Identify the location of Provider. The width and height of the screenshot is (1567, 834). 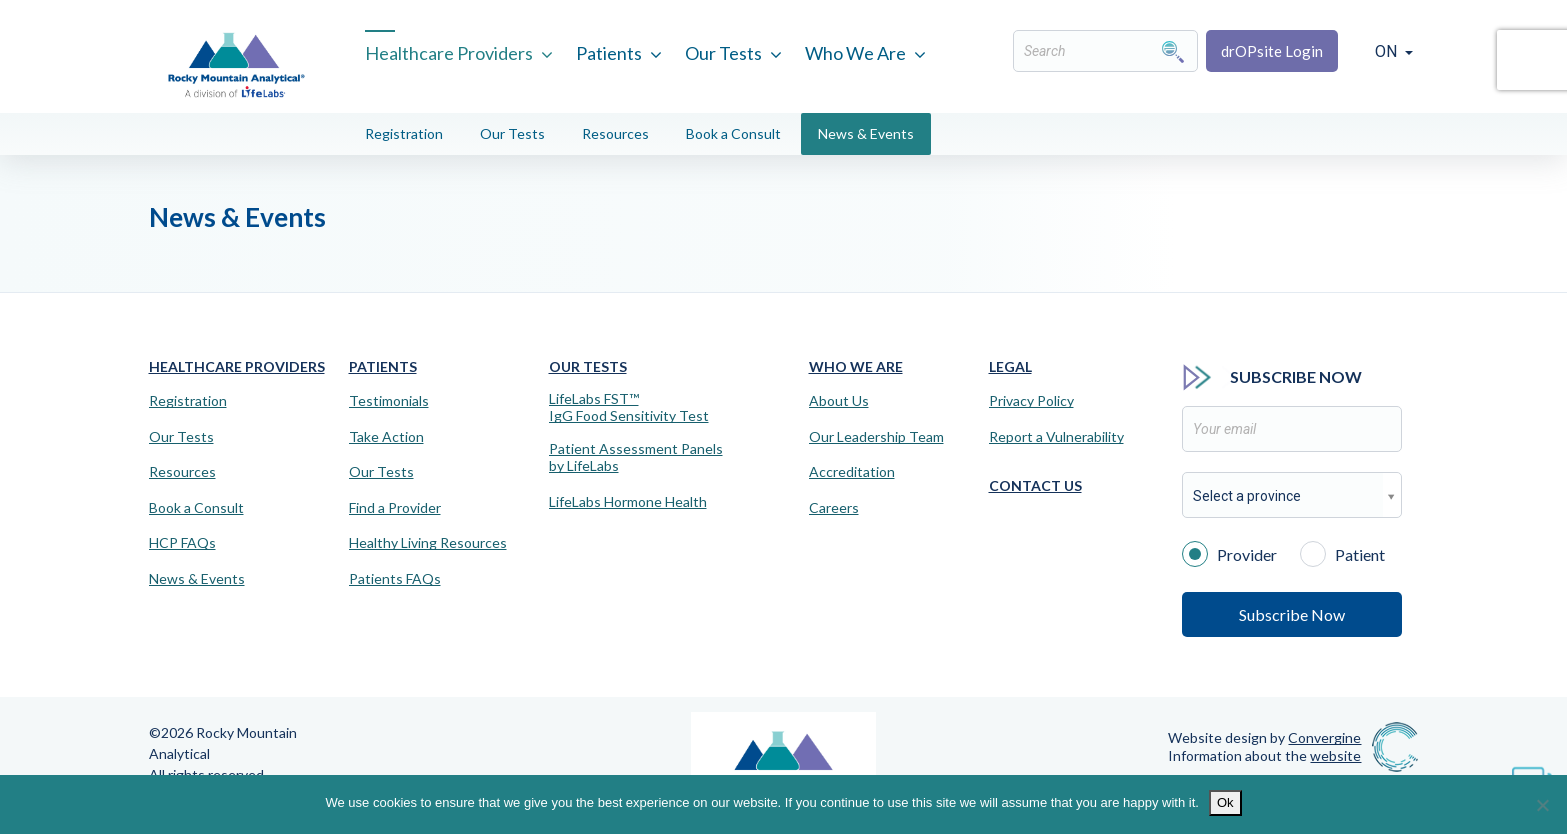
(1229, 553).